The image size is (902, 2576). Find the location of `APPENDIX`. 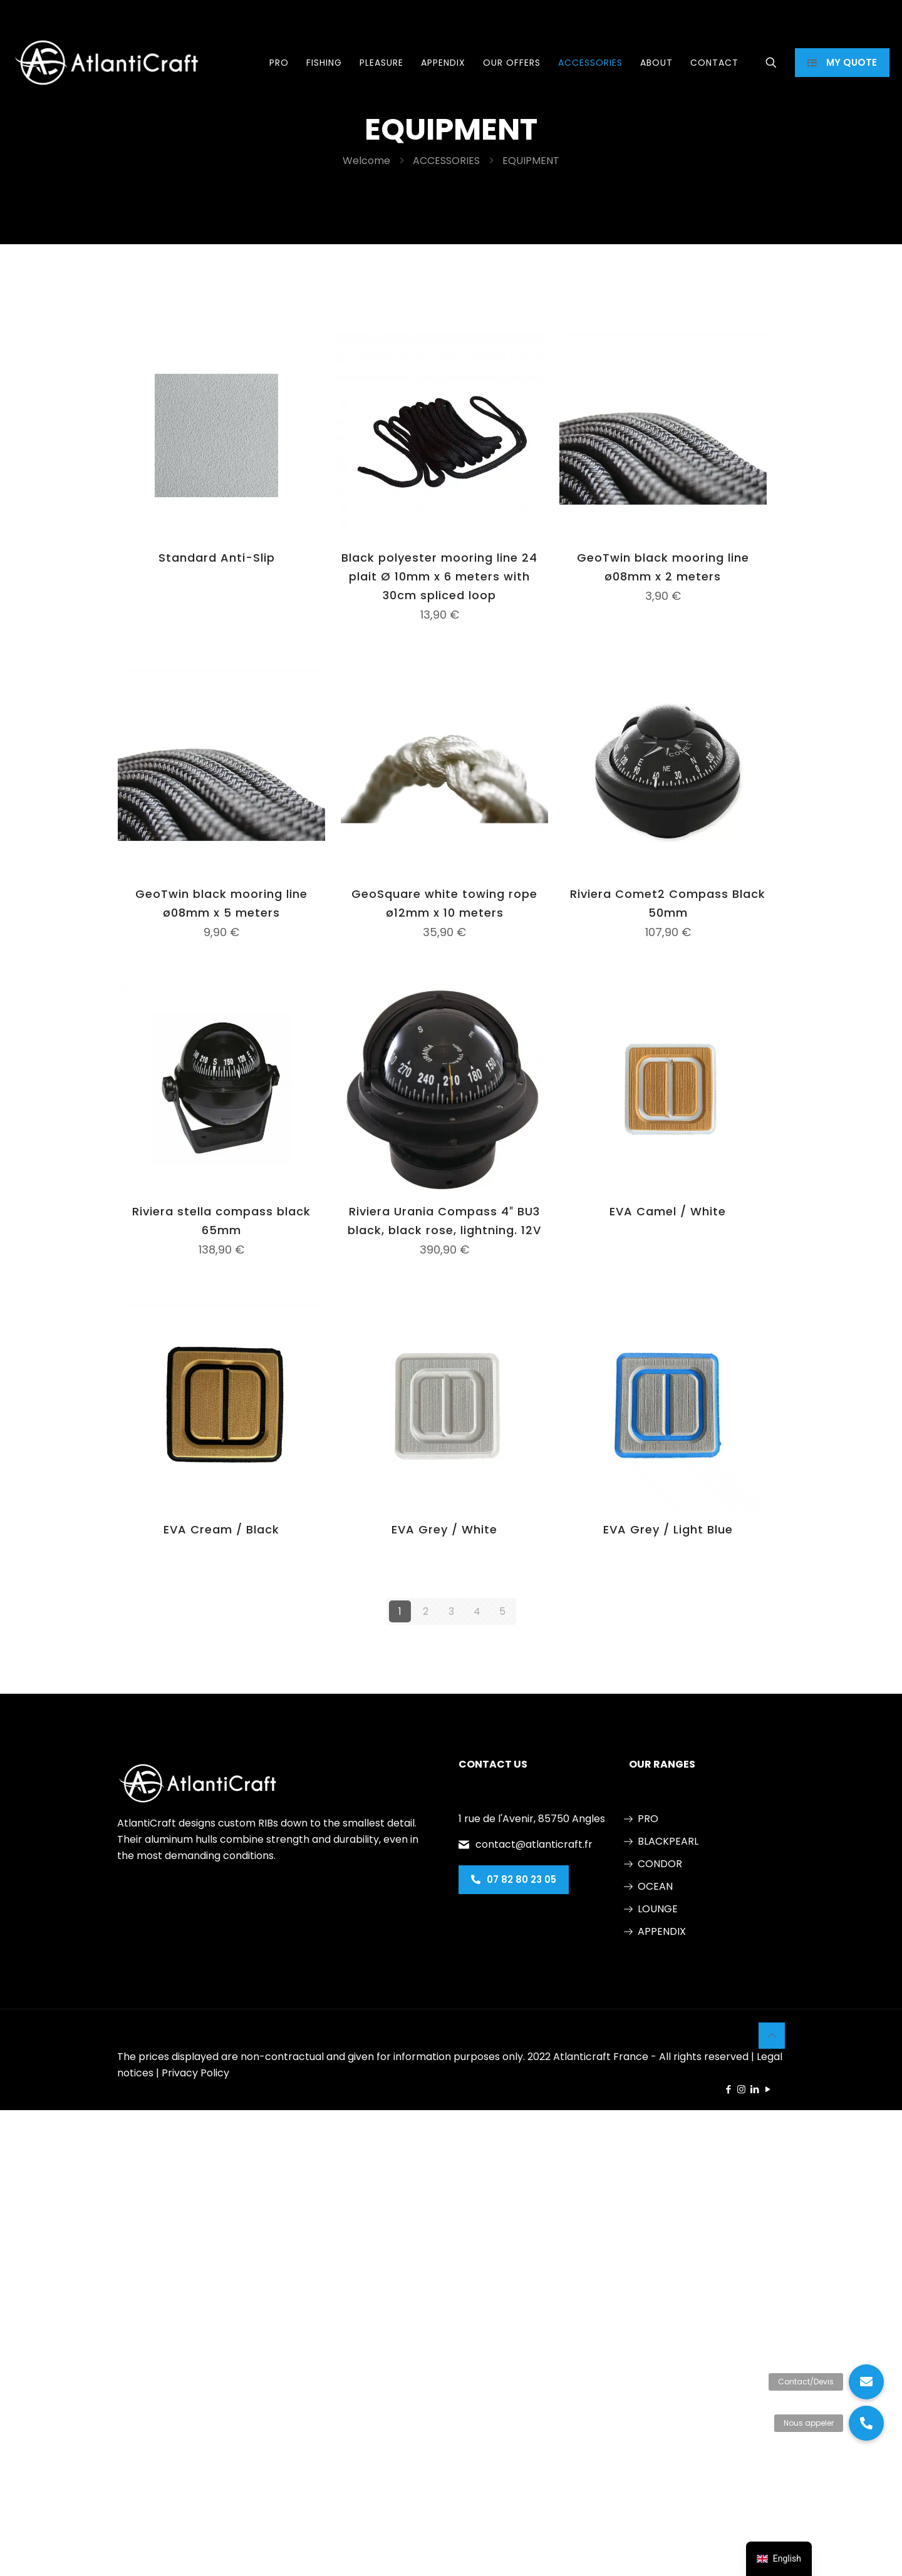

APPENDIX is located at coordinates (662, 1931).